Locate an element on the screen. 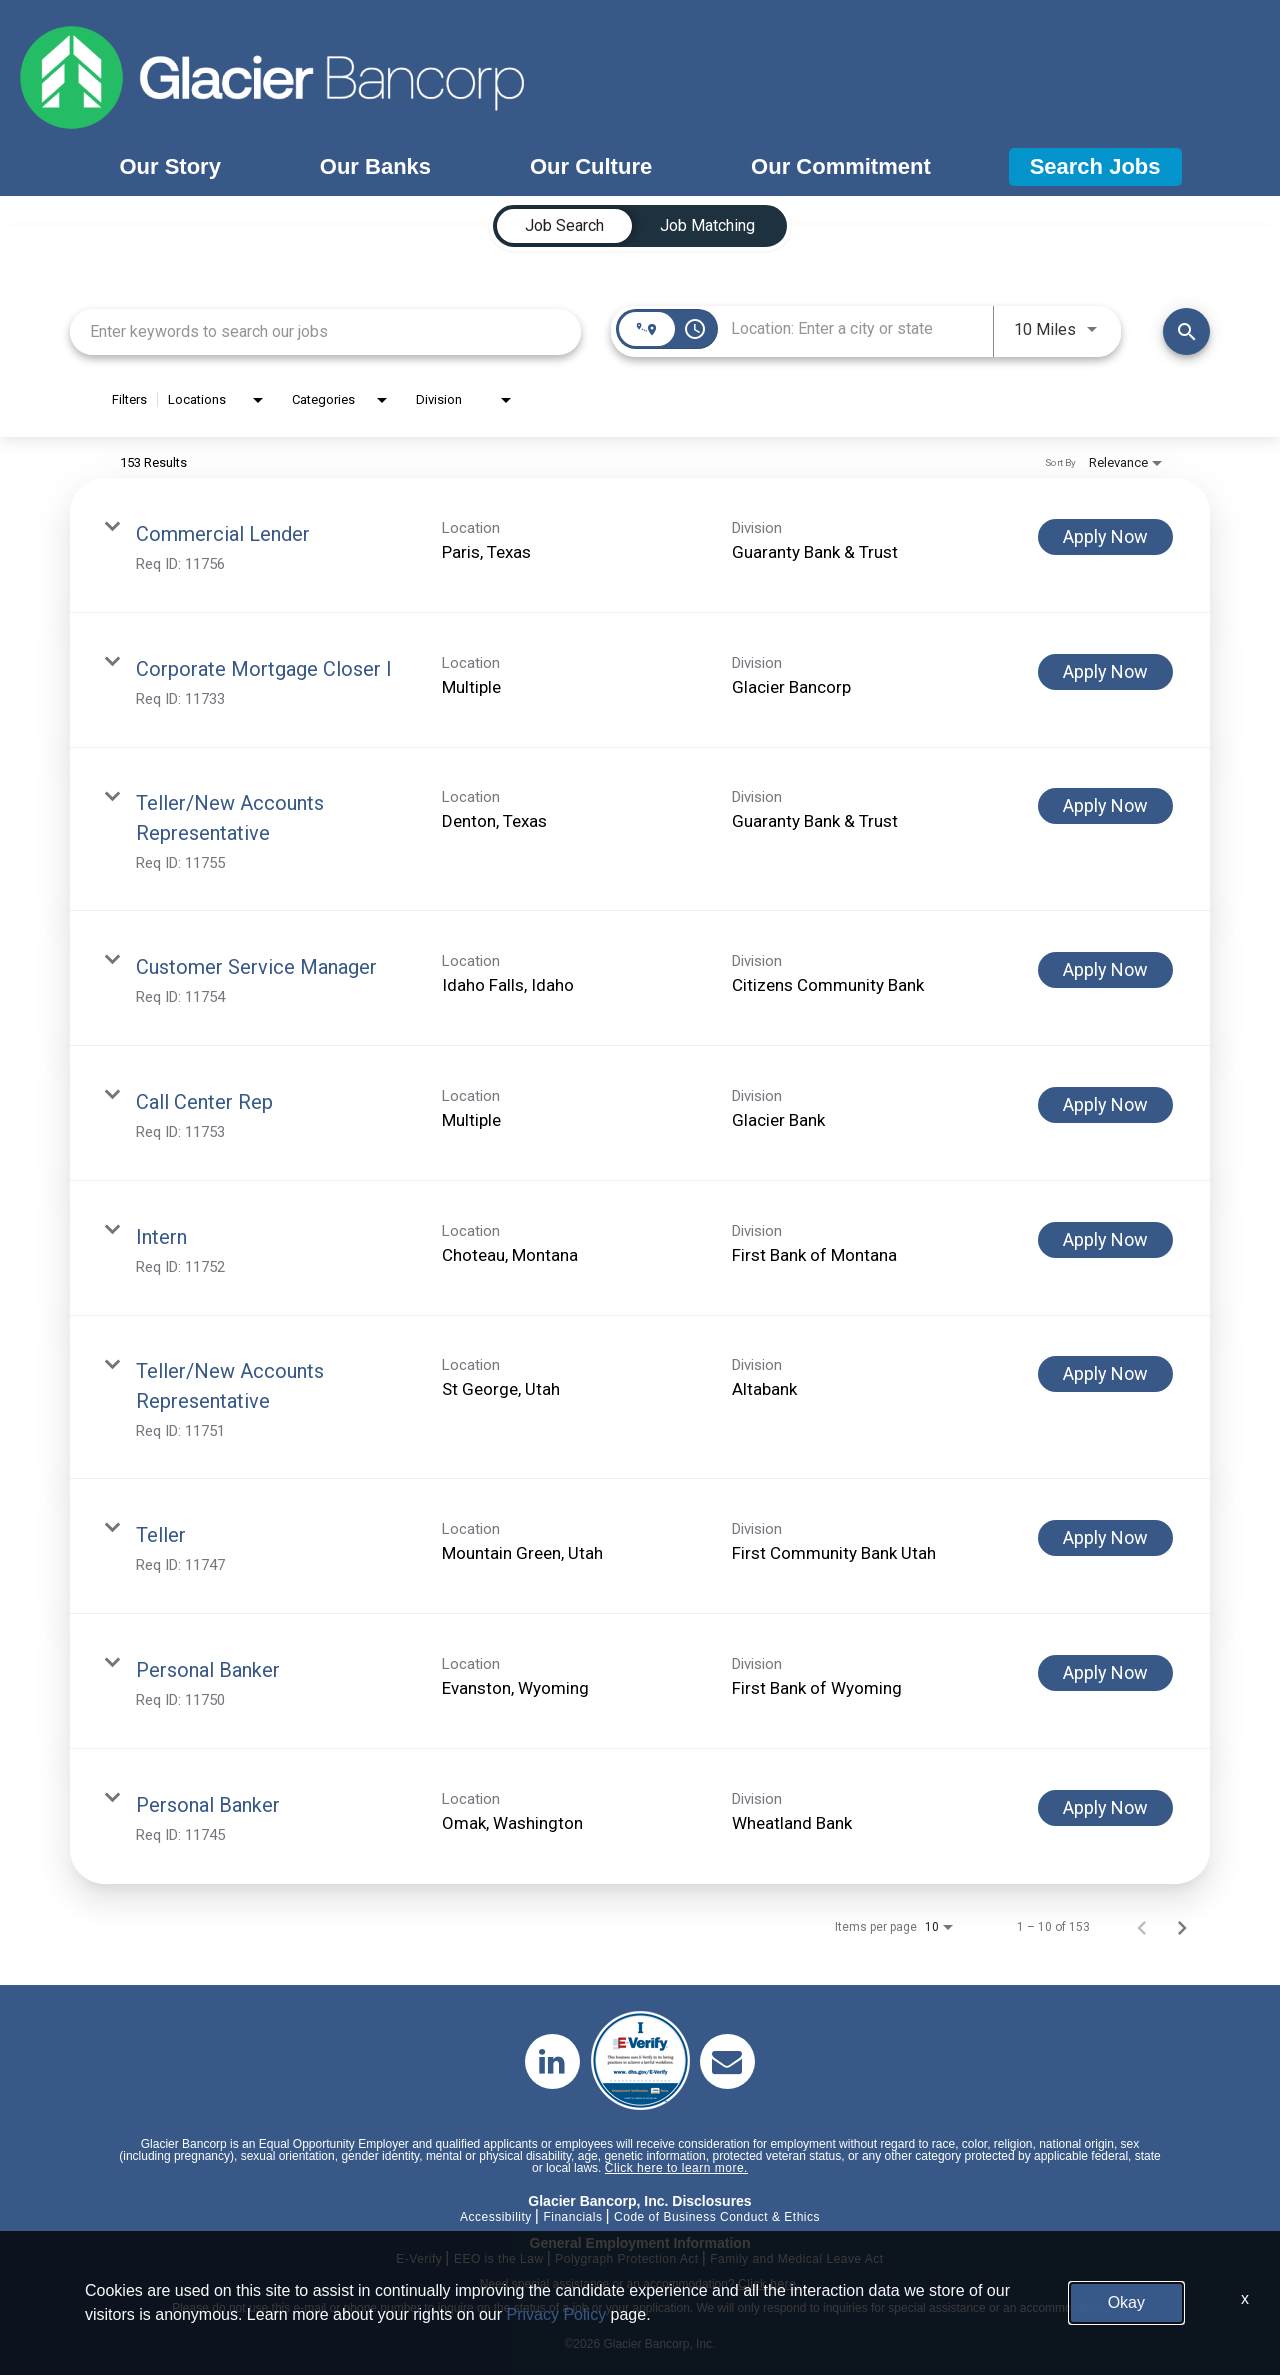 This screenshot has height=2375, width=1280. Click here to learn more. is located at coordinates (676, 2168).